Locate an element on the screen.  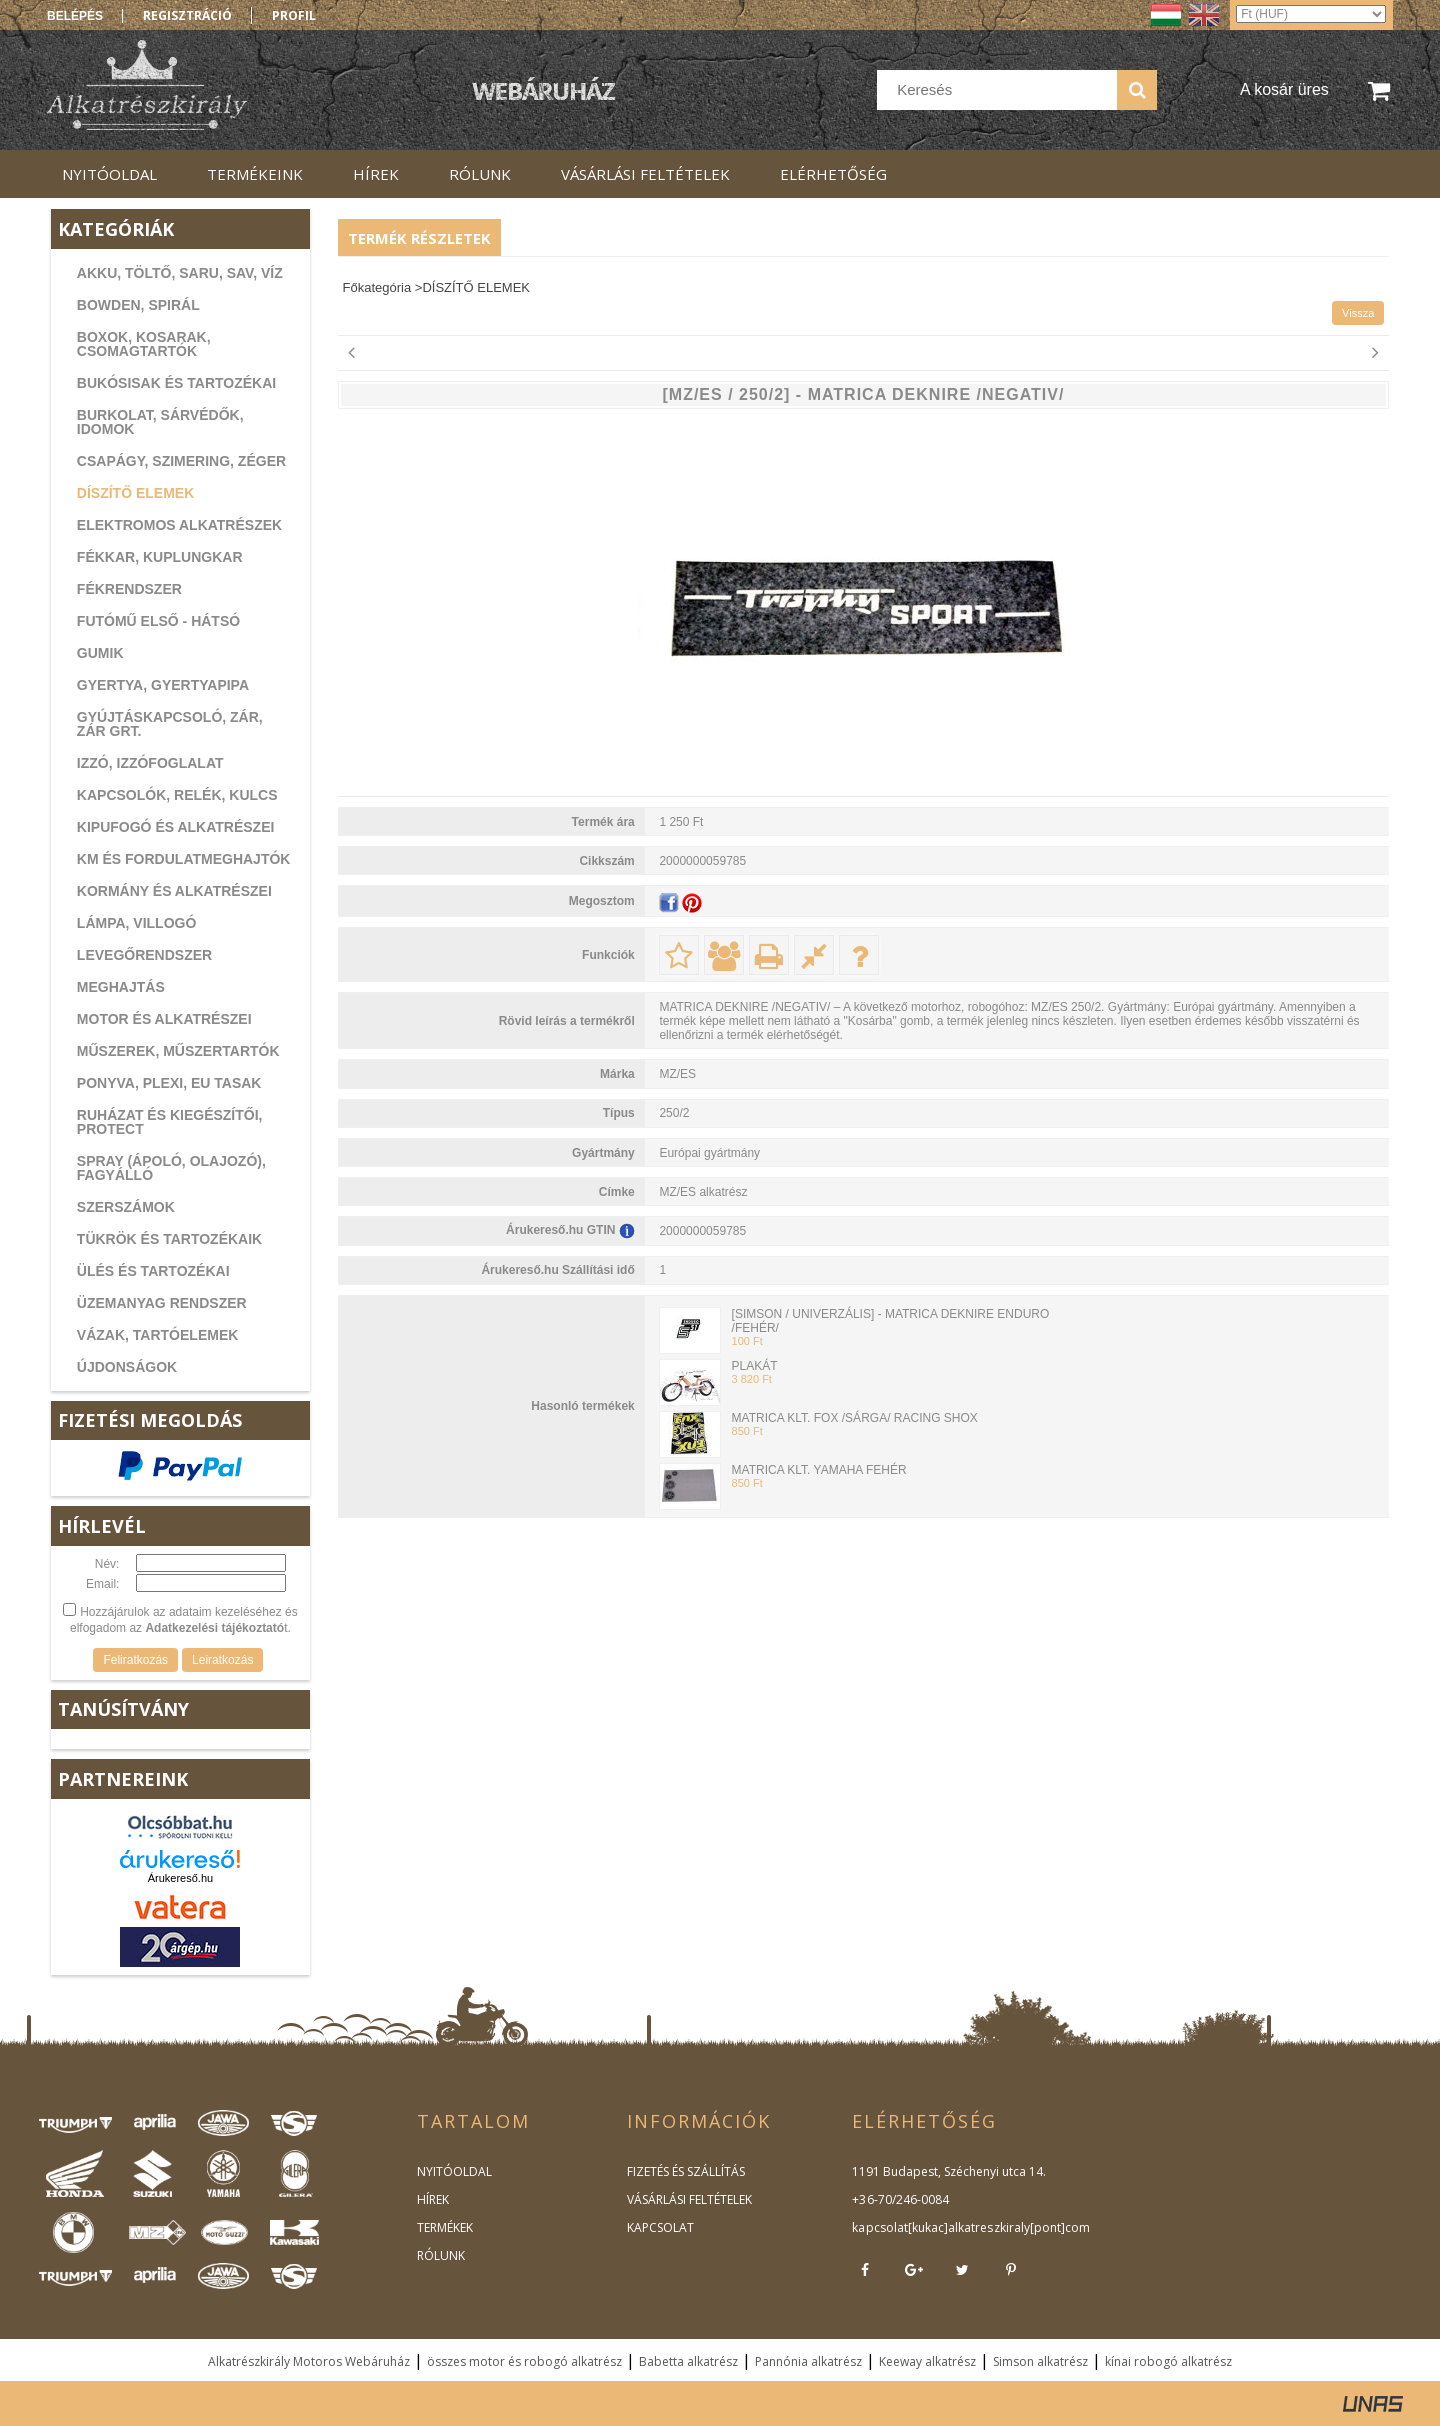
GUMIK is located at coordinates (100, 653).